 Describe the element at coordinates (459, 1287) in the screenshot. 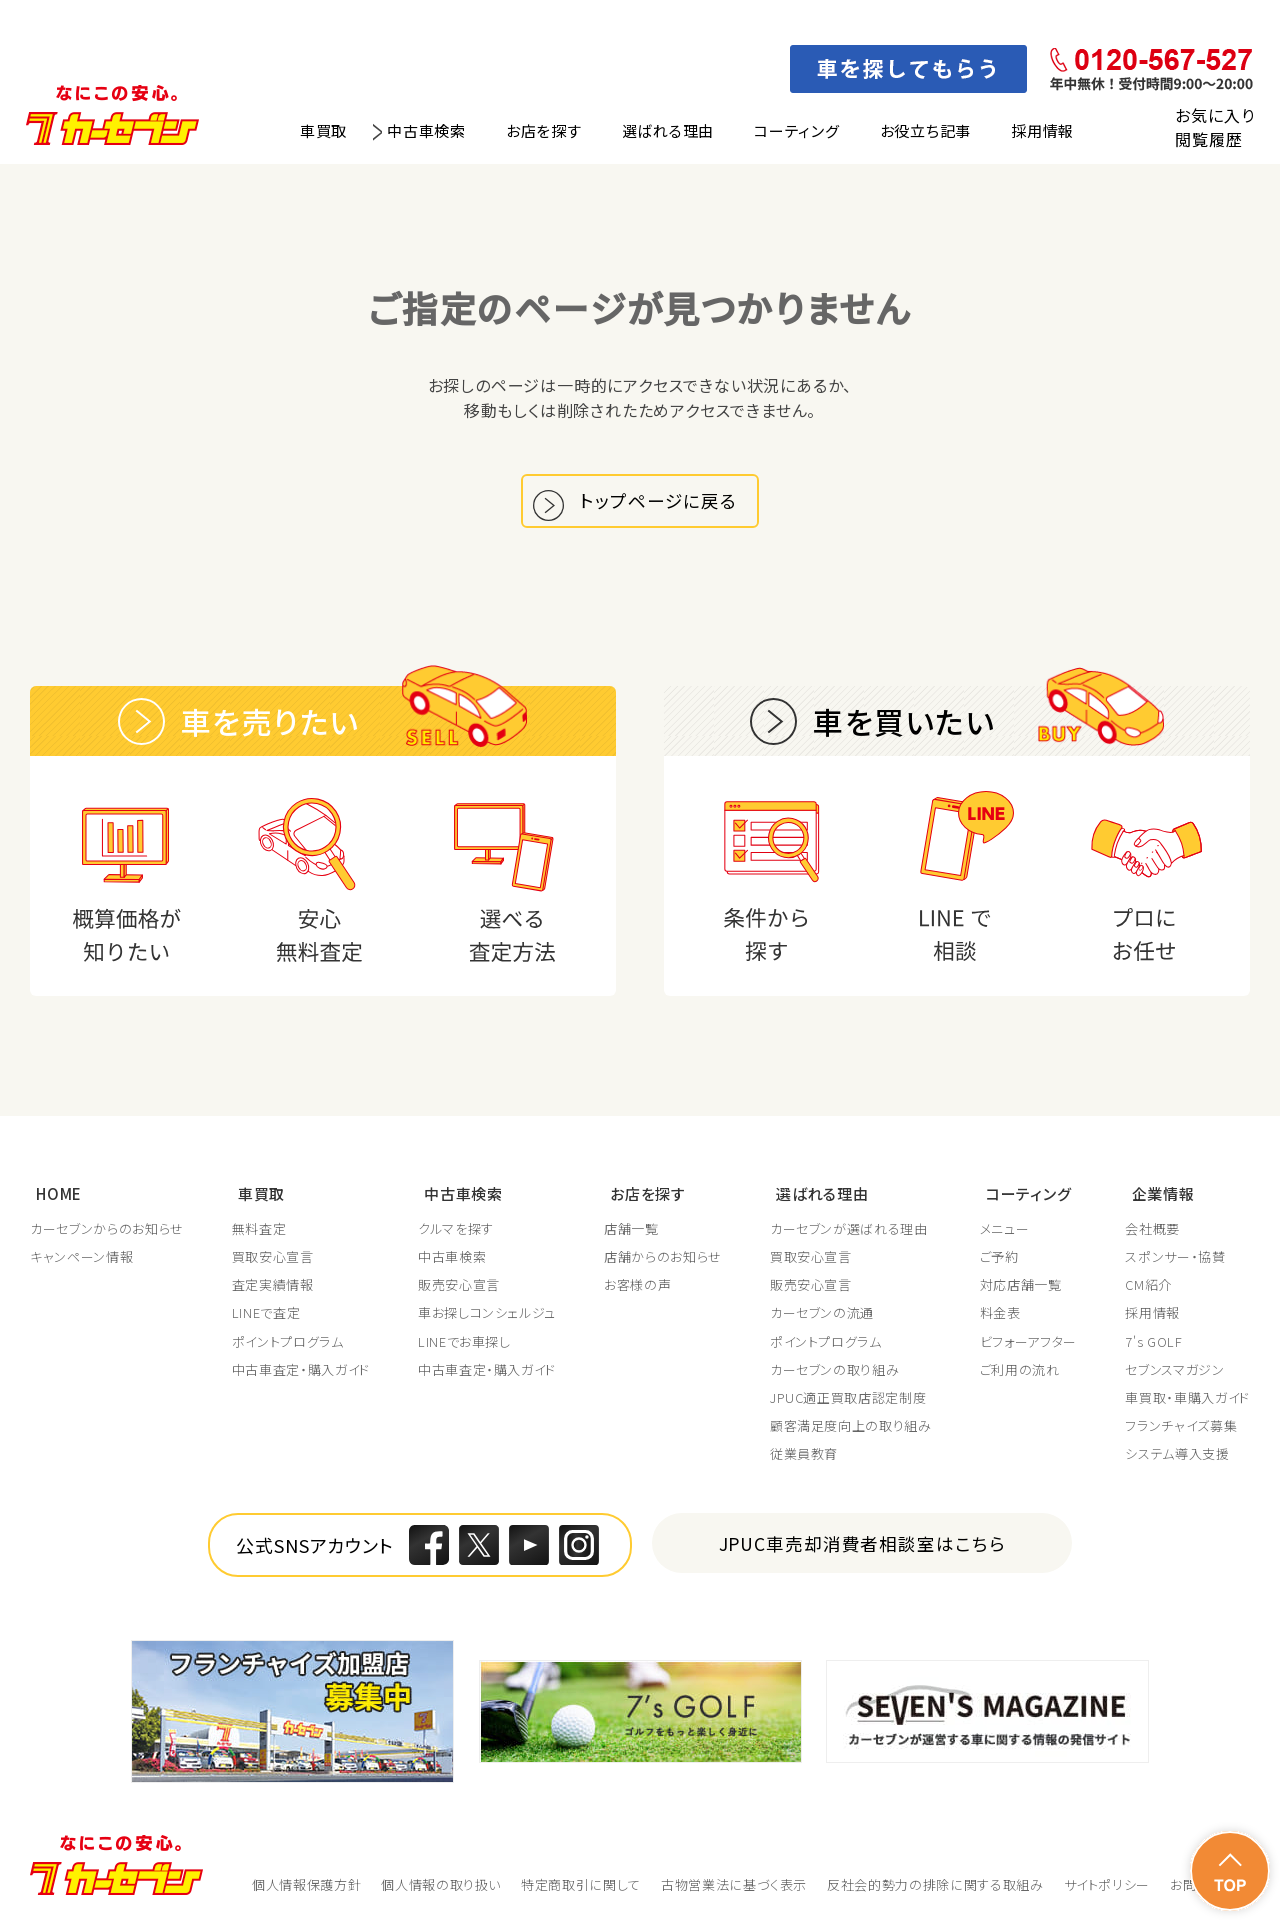

I see `販売安心宣言` at that location.